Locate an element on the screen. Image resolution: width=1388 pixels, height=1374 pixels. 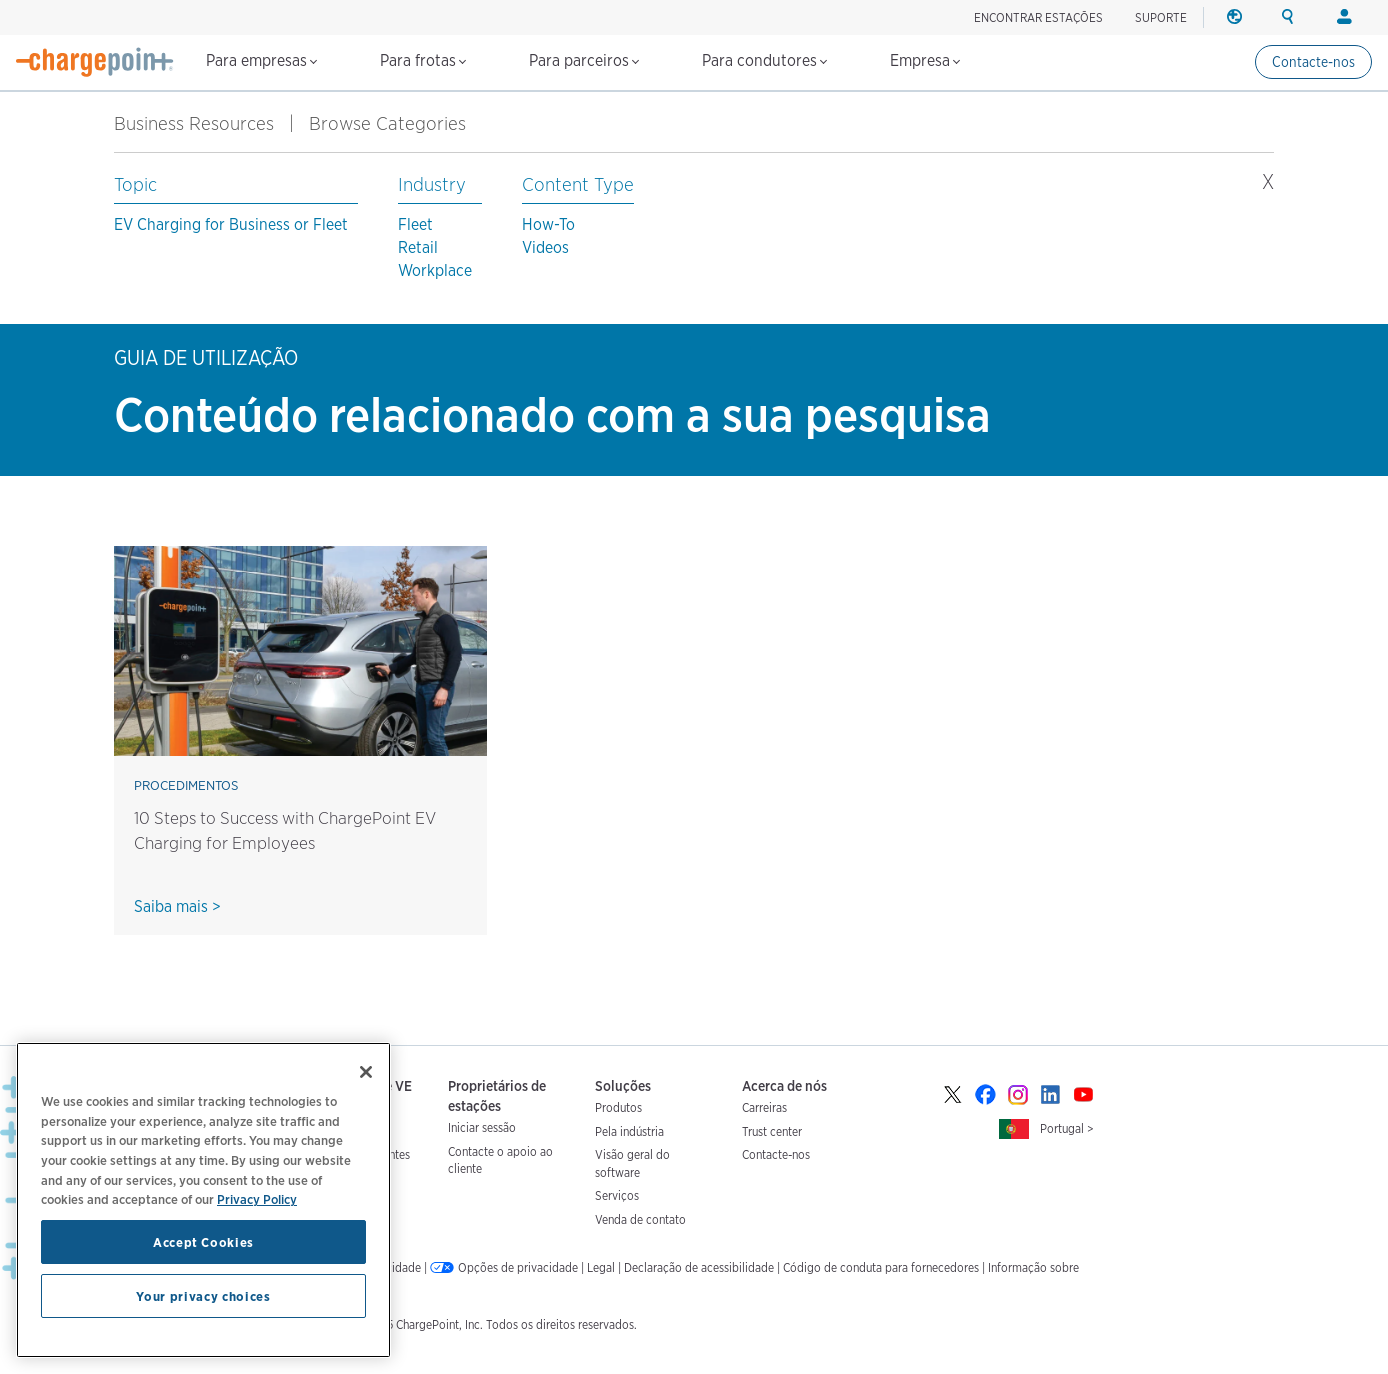
Código de conduta para fornecedores is located at coordinates (881, 1267).